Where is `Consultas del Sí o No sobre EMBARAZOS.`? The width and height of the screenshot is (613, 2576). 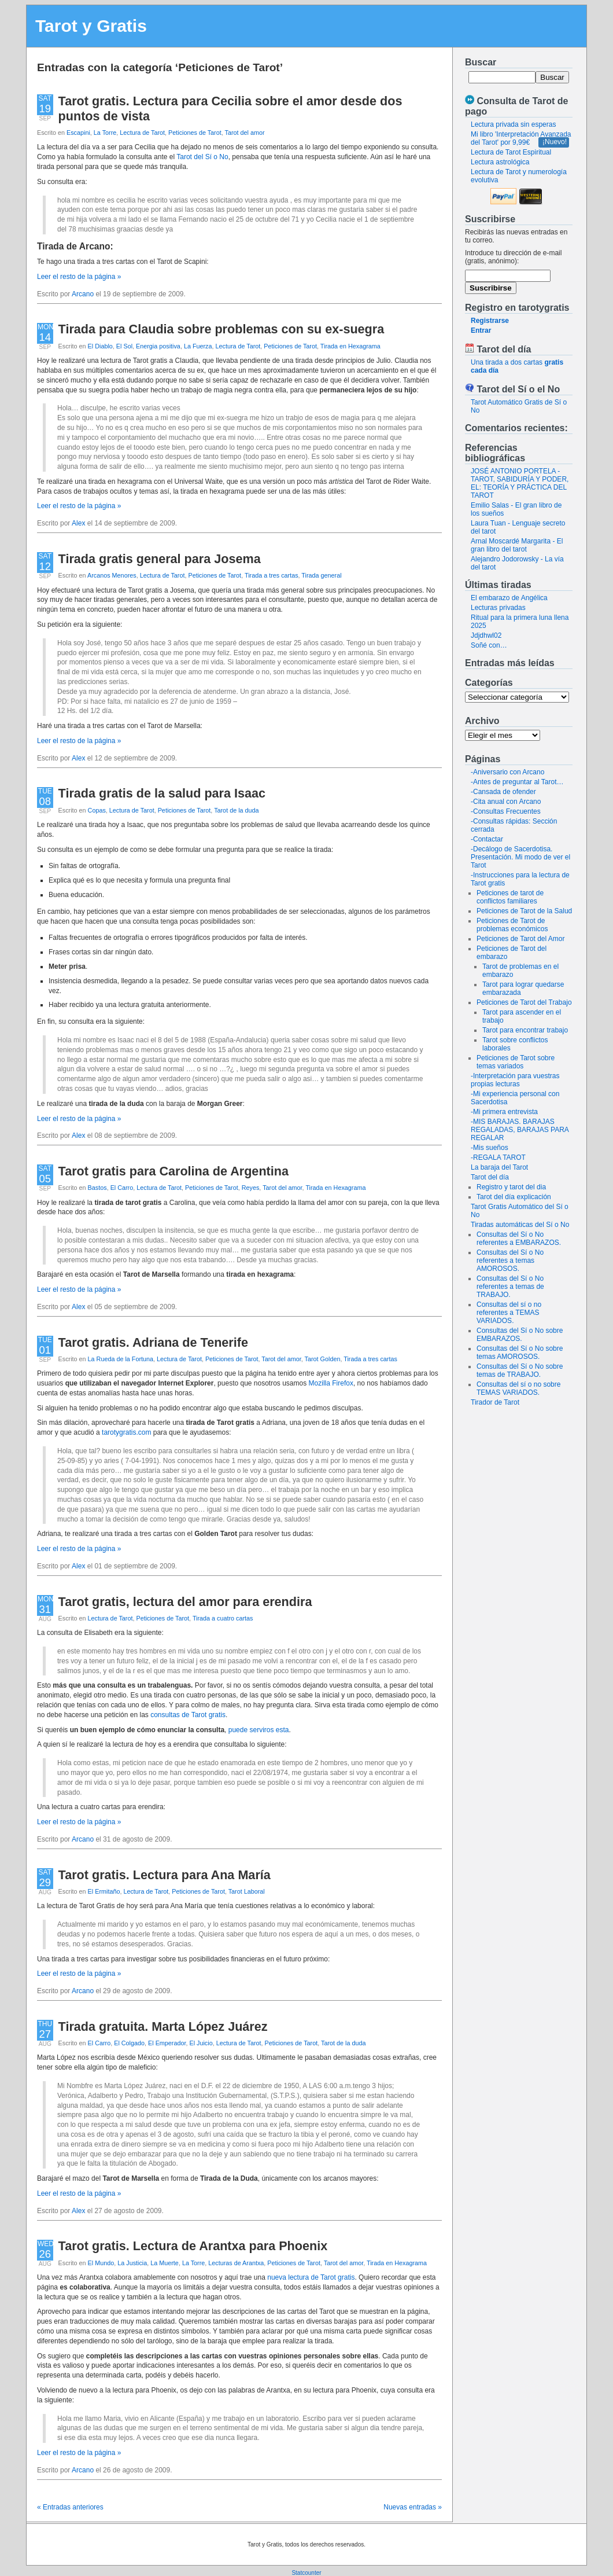 Consultas del Sí o No sobre EMBARAZOS. is located at coordinates (520, 1334).